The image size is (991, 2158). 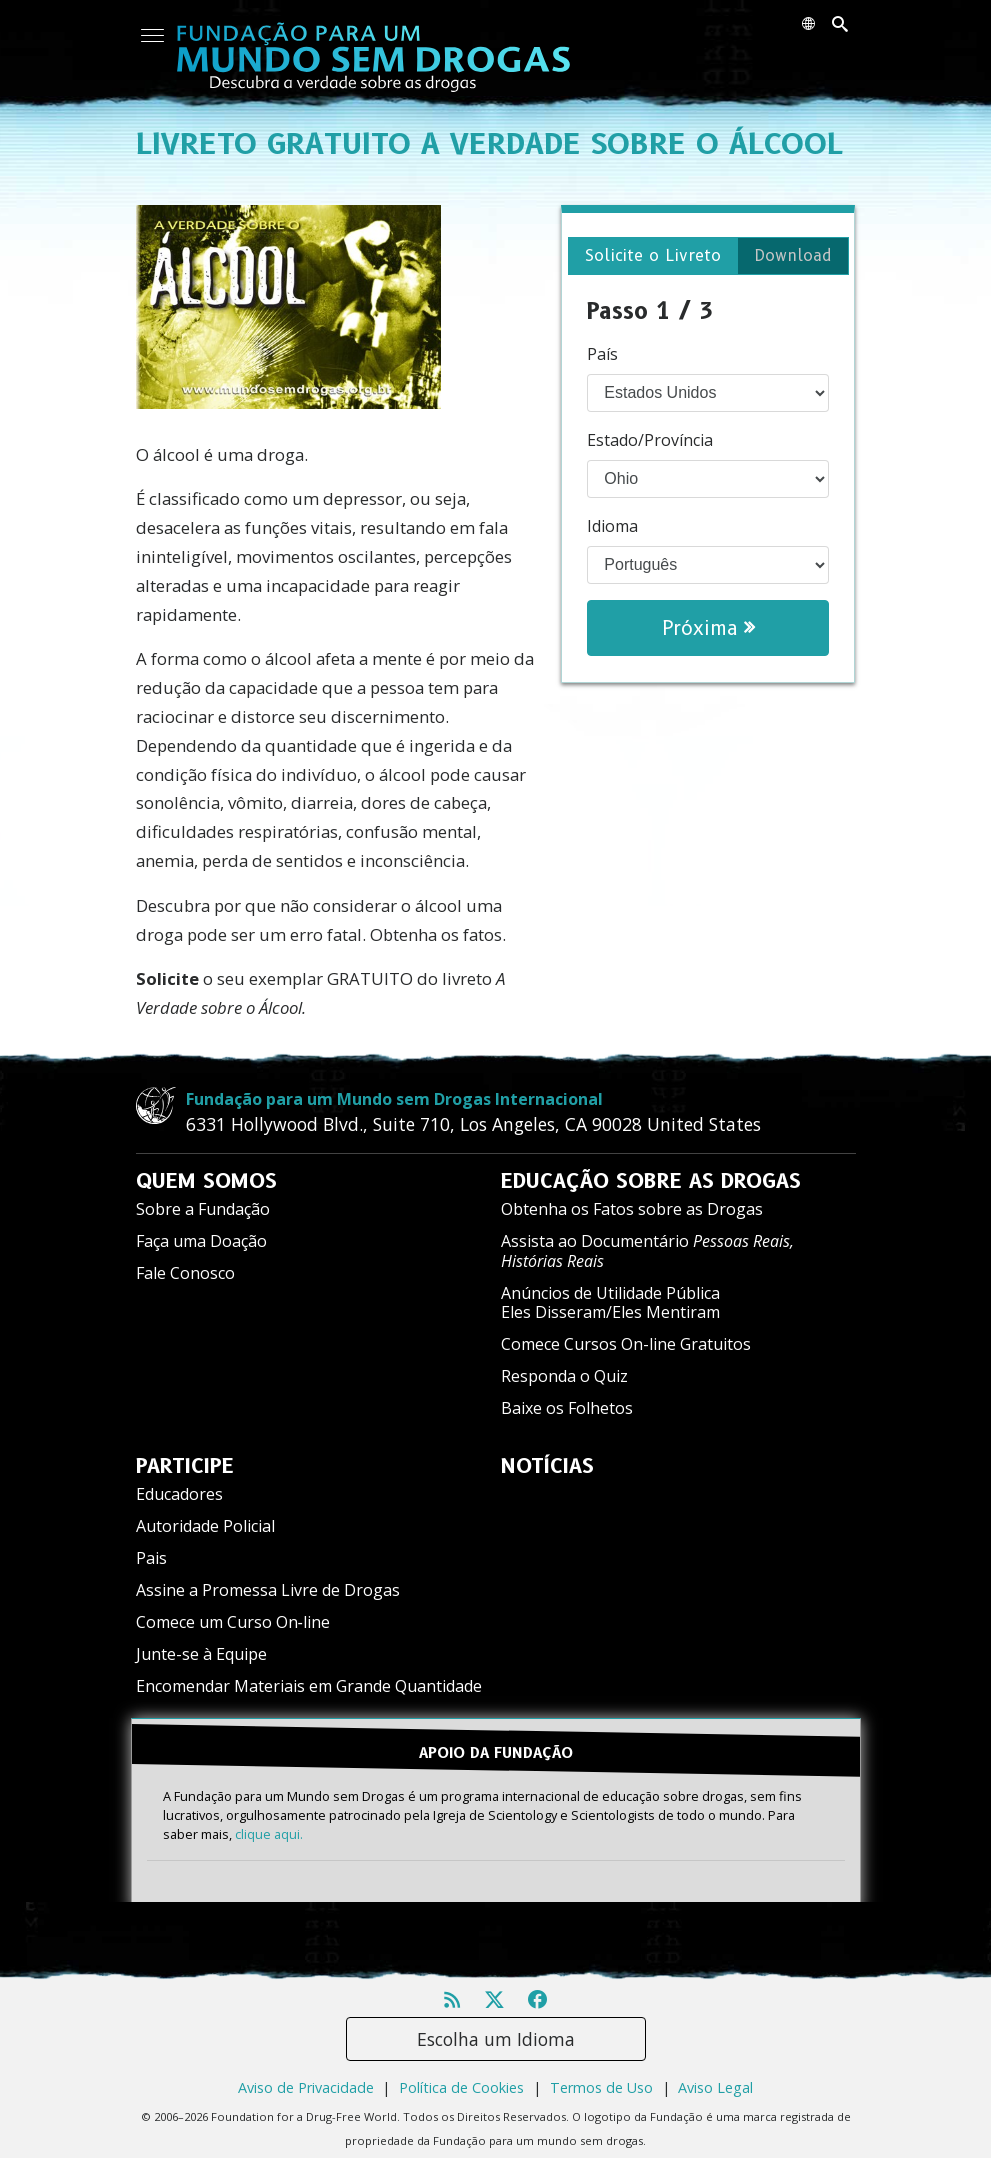 I want to click on Anúncios de Utilidade Pública Eles Disseram/Eles Mentiram, so click(x=610, y=1302).